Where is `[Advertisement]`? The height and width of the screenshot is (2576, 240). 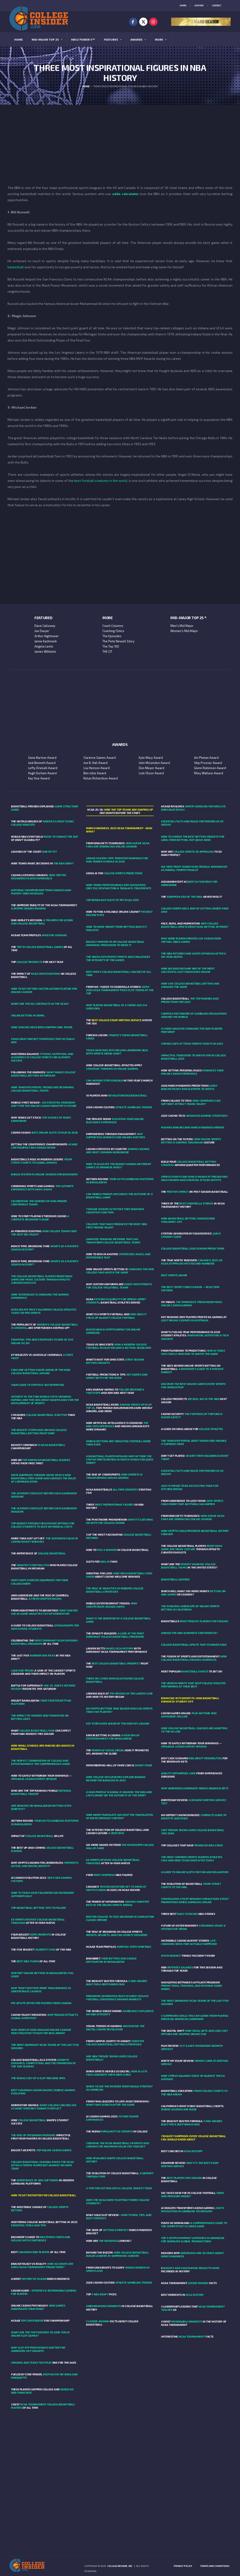
[Advertisement] is located at coordinates (120, 152).